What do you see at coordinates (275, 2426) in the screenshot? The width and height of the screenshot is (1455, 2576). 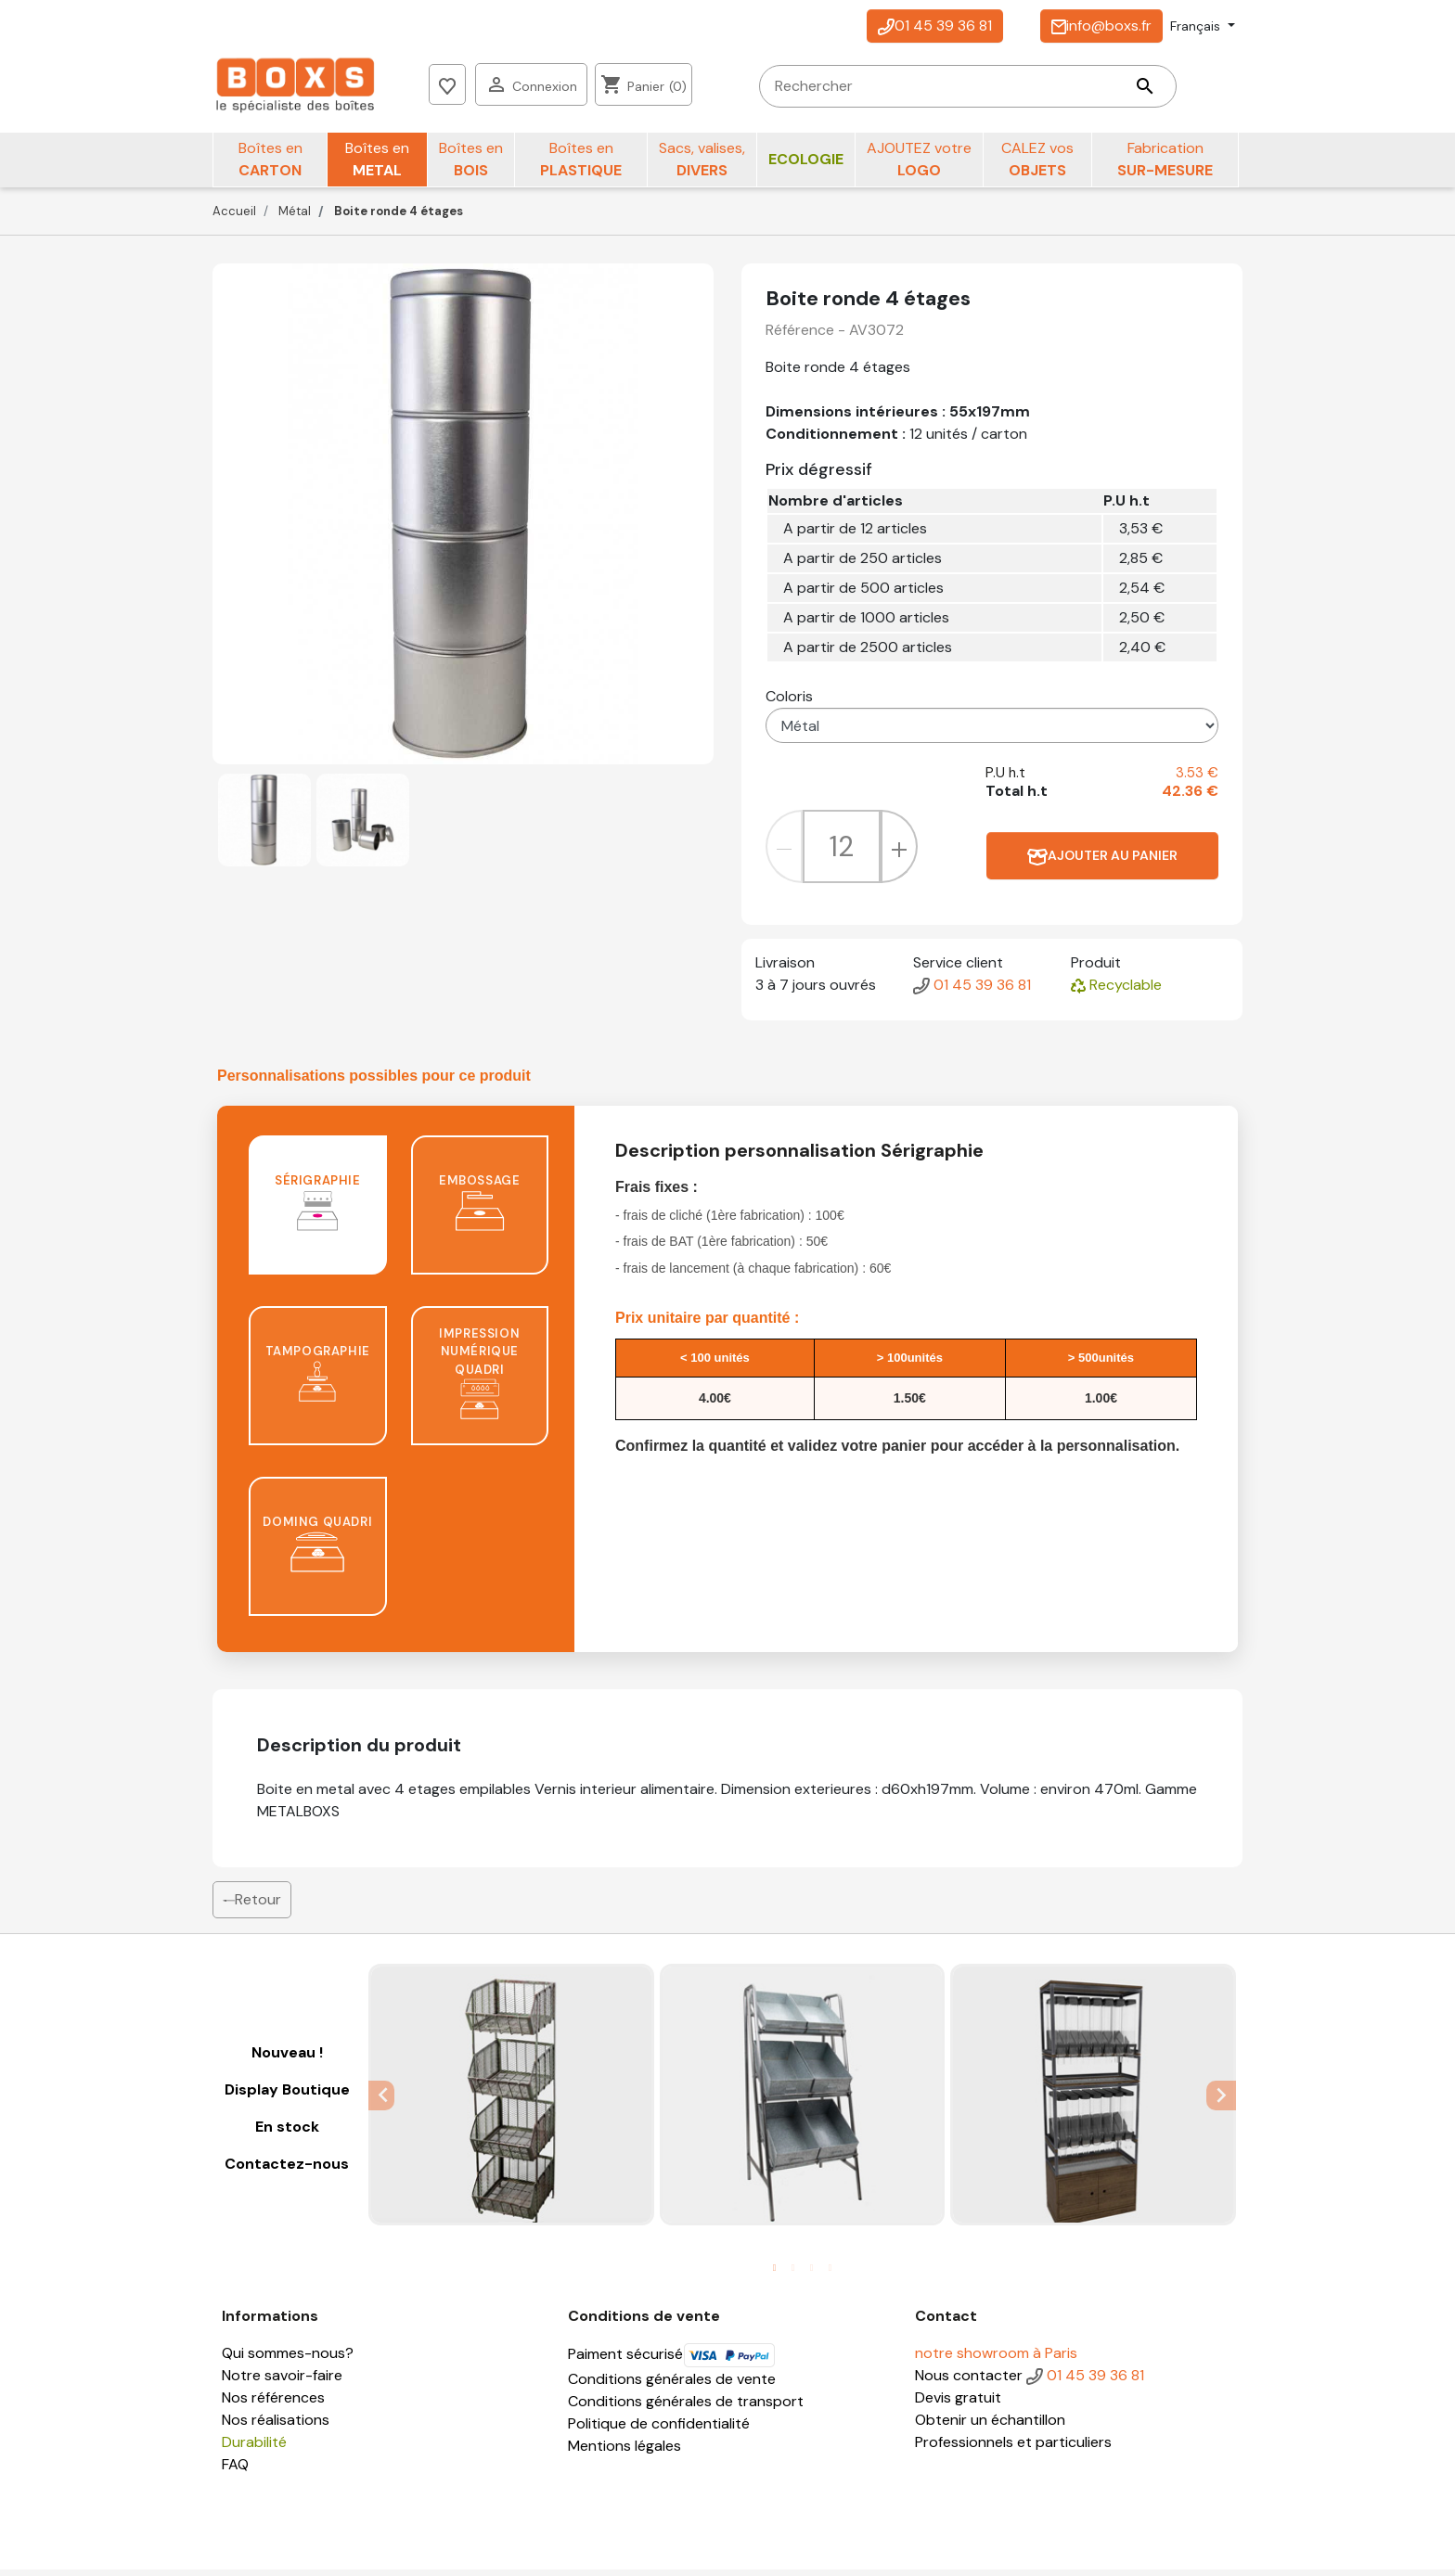 I see `Nos réalisations` at bounding box center [275, 2426].